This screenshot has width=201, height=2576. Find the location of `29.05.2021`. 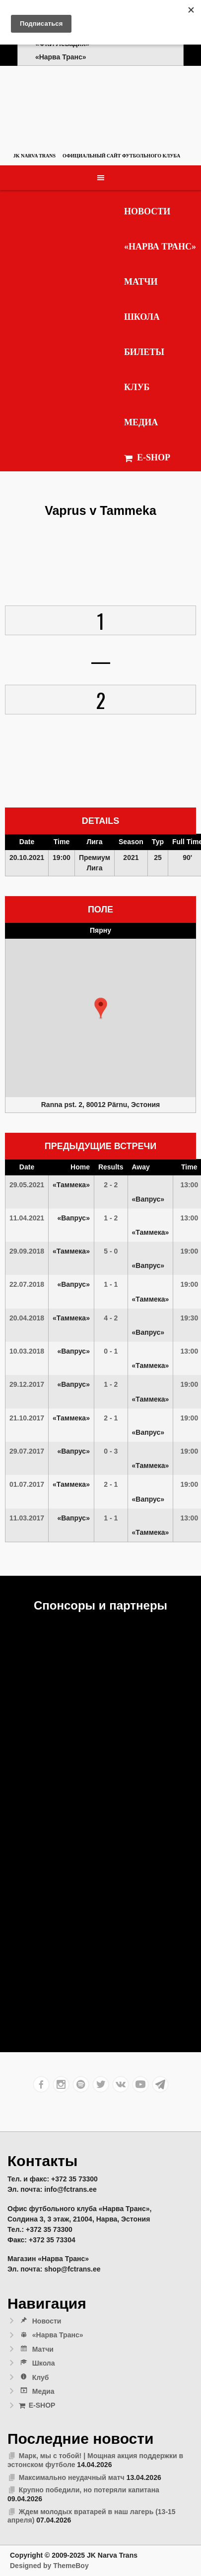

29.05.2021 is located at coordinates (26, 1185).